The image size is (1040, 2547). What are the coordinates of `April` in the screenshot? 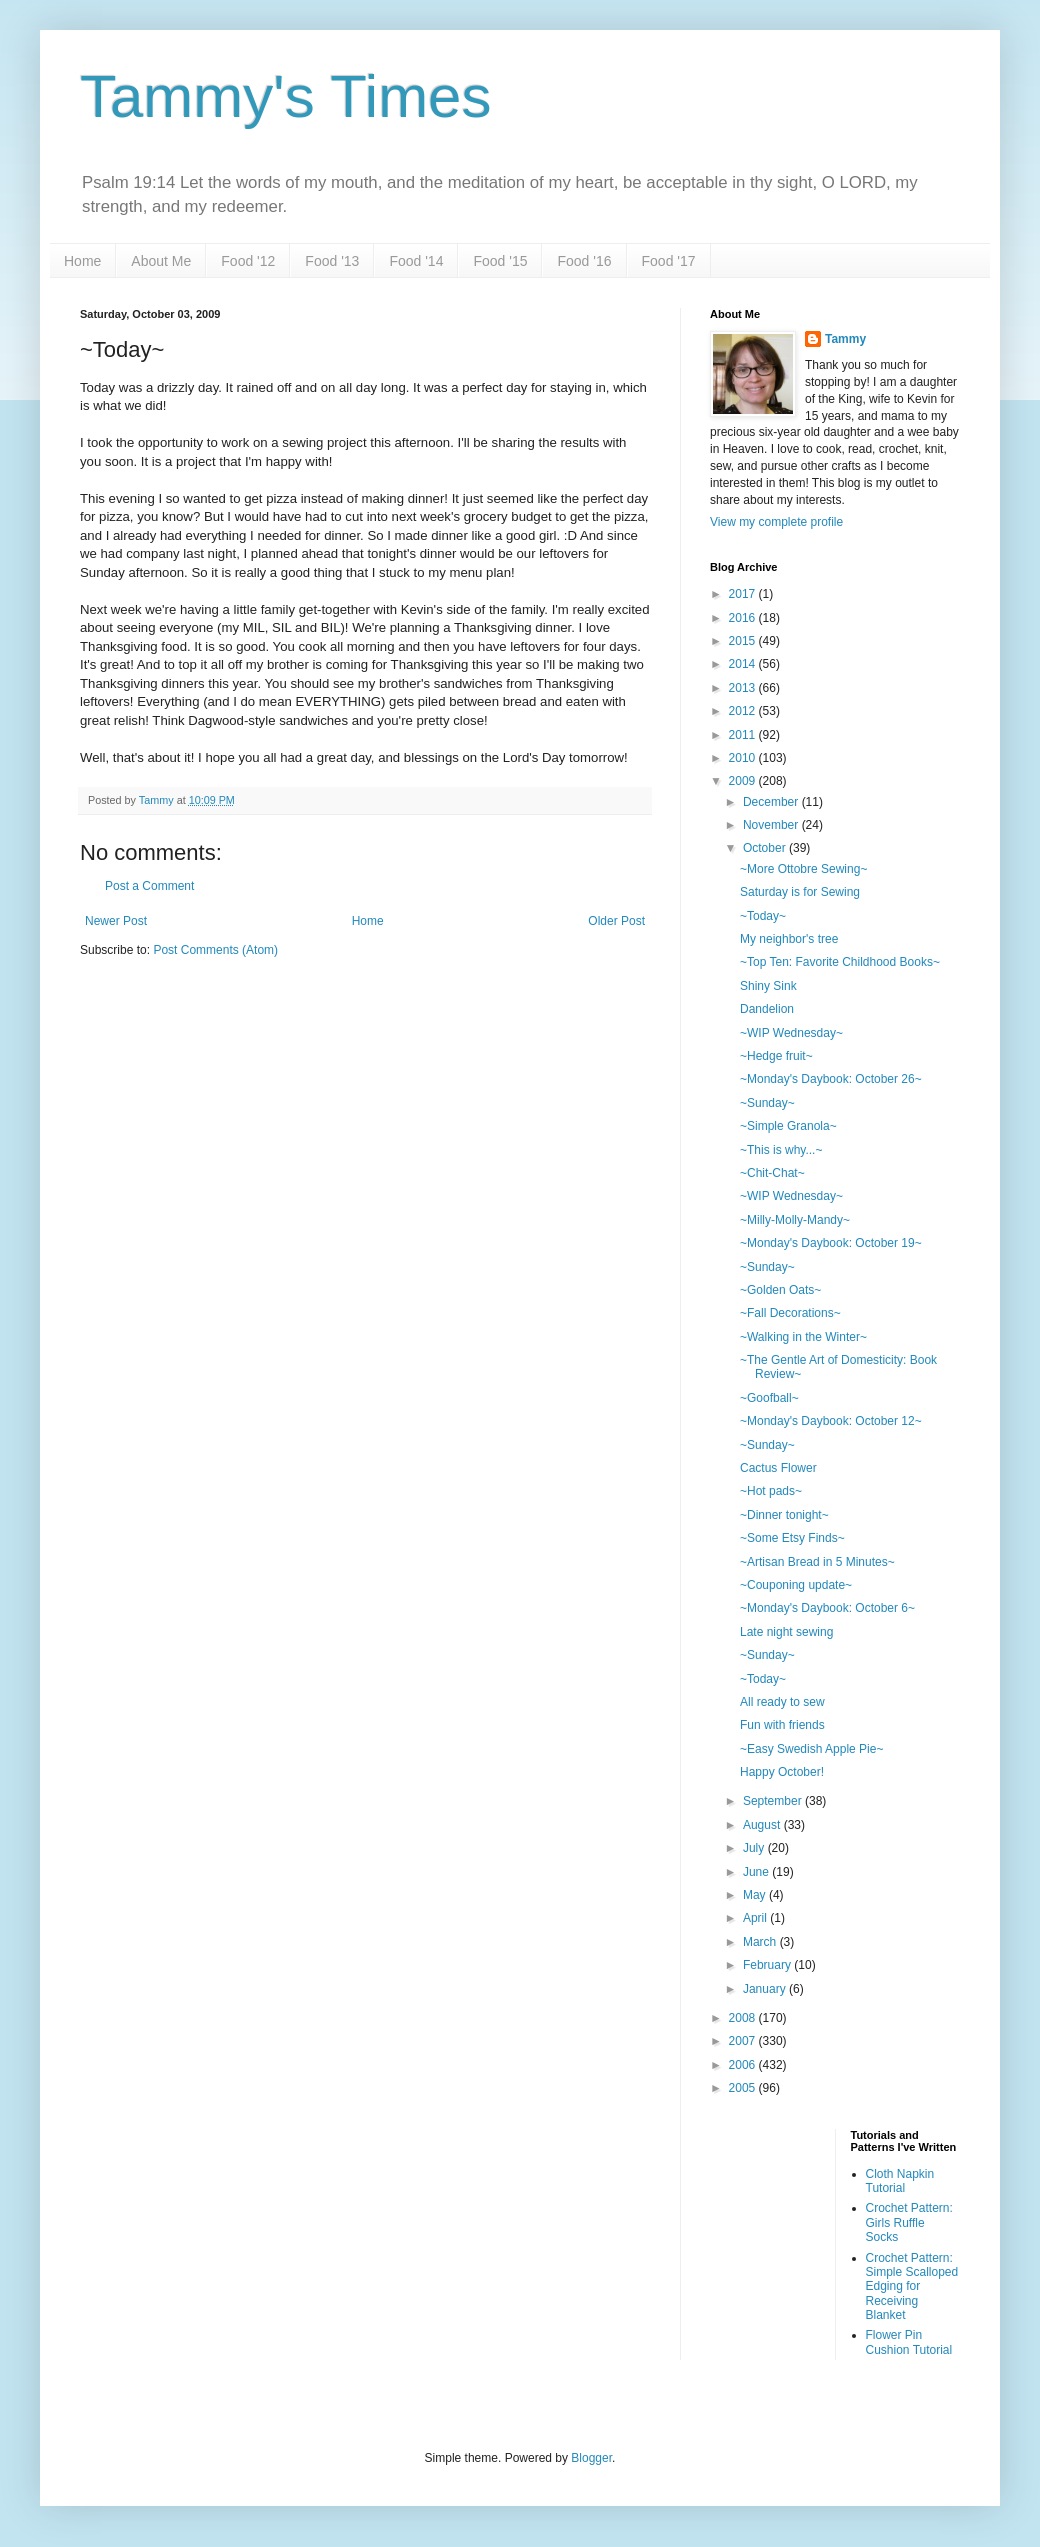 It's located at (756, 1918).